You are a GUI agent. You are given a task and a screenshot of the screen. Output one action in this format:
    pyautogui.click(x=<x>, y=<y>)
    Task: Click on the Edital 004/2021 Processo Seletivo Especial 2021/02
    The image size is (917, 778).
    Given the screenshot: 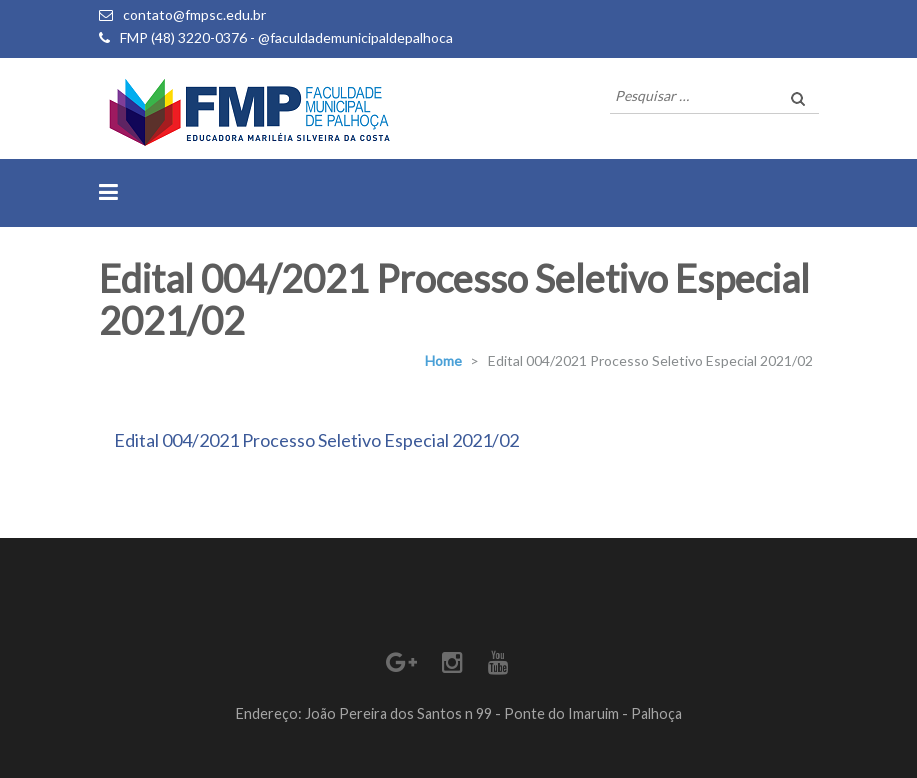 What is the action you would take?
    pyautogui.click(x=316, y=440)
    